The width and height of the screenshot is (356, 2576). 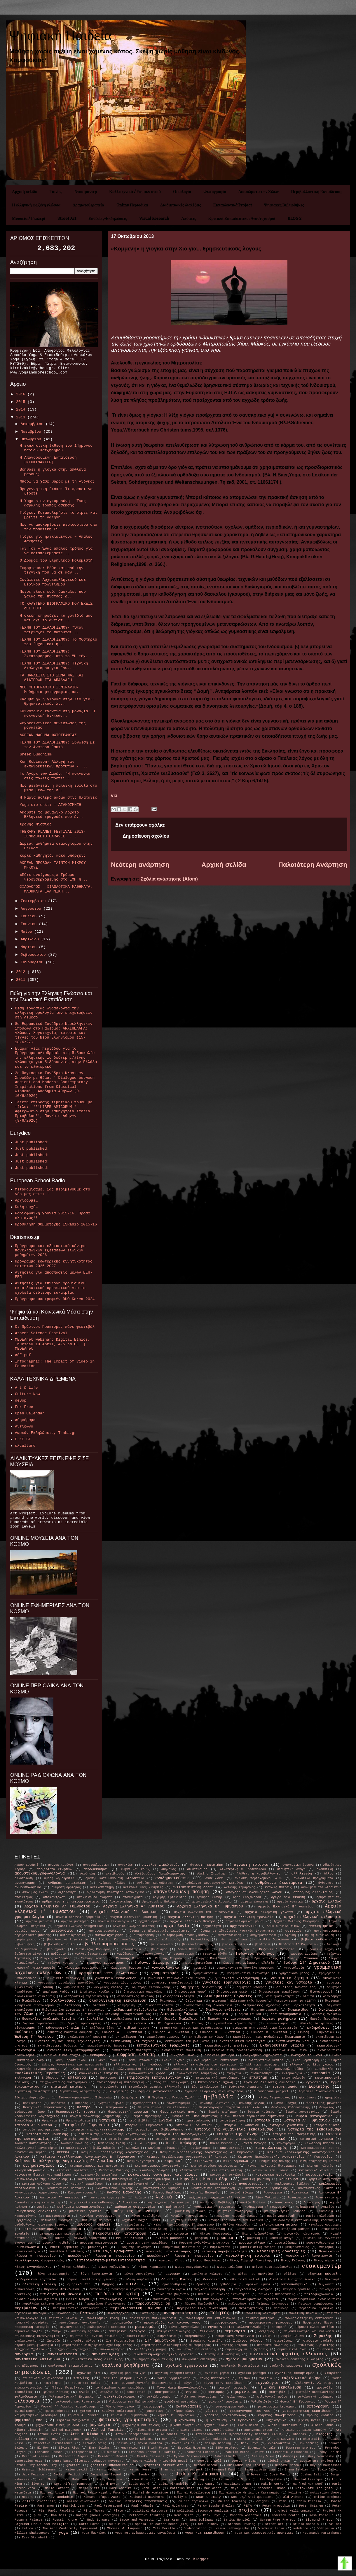 What do you see at coordinates (196, 2349) in the screenshot?
I see `συμμετοχή σε εκθέσεις` at bounding box center [196, 2349].